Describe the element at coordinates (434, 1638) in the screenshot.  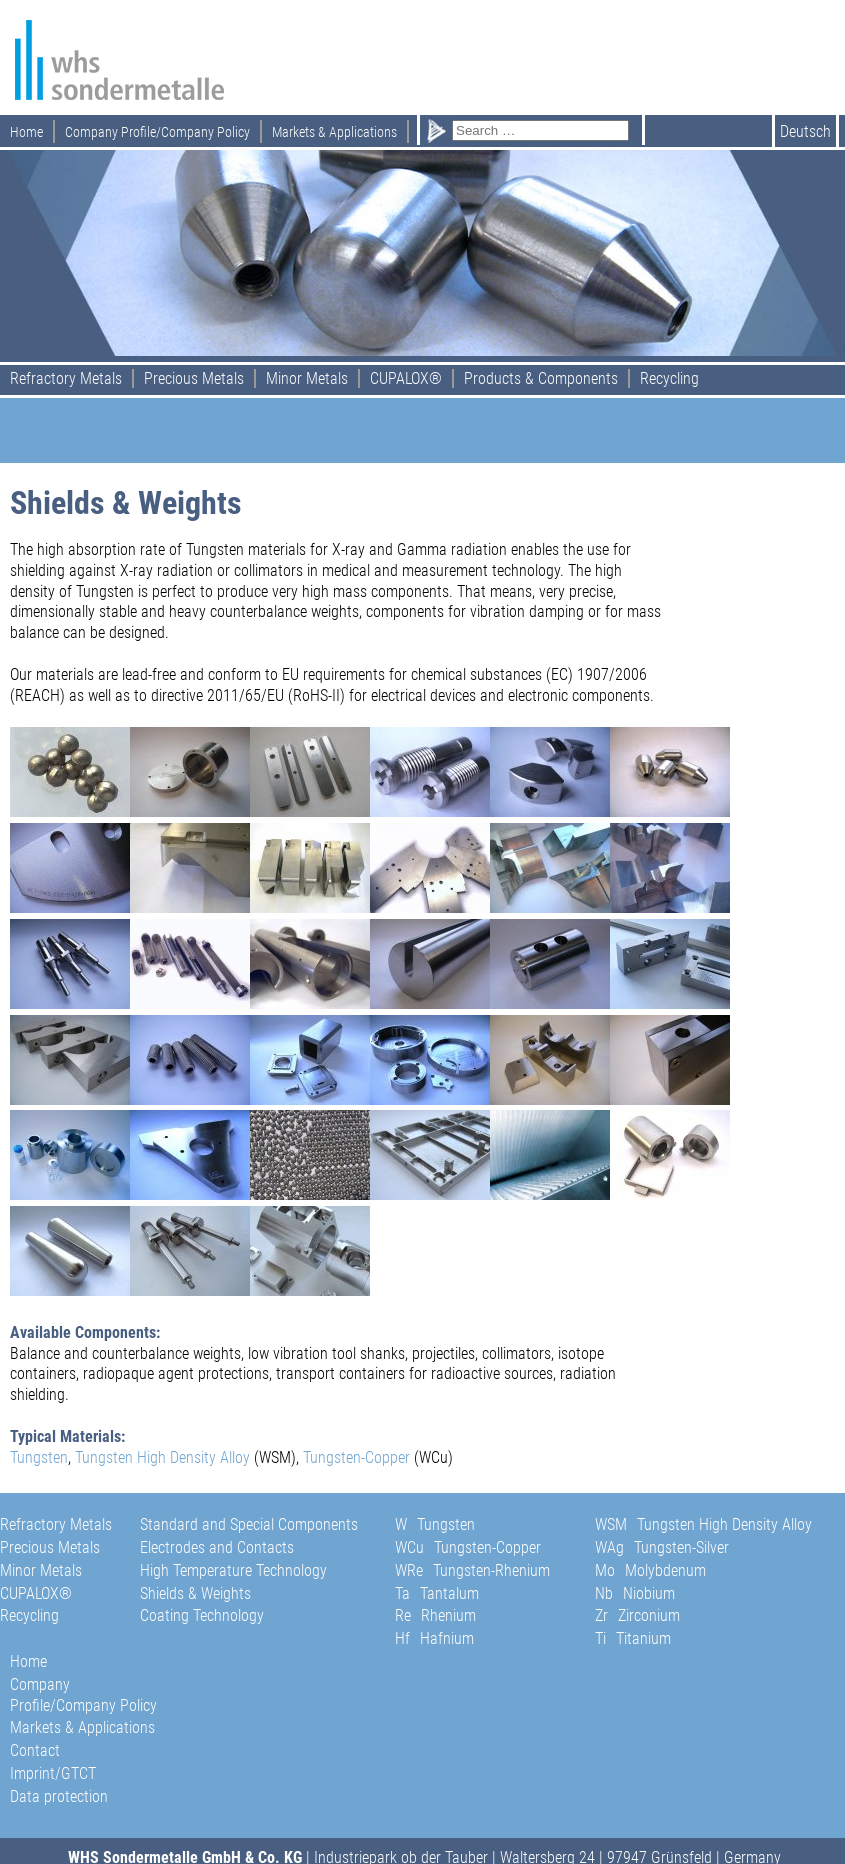
I see `Hf` at that location.